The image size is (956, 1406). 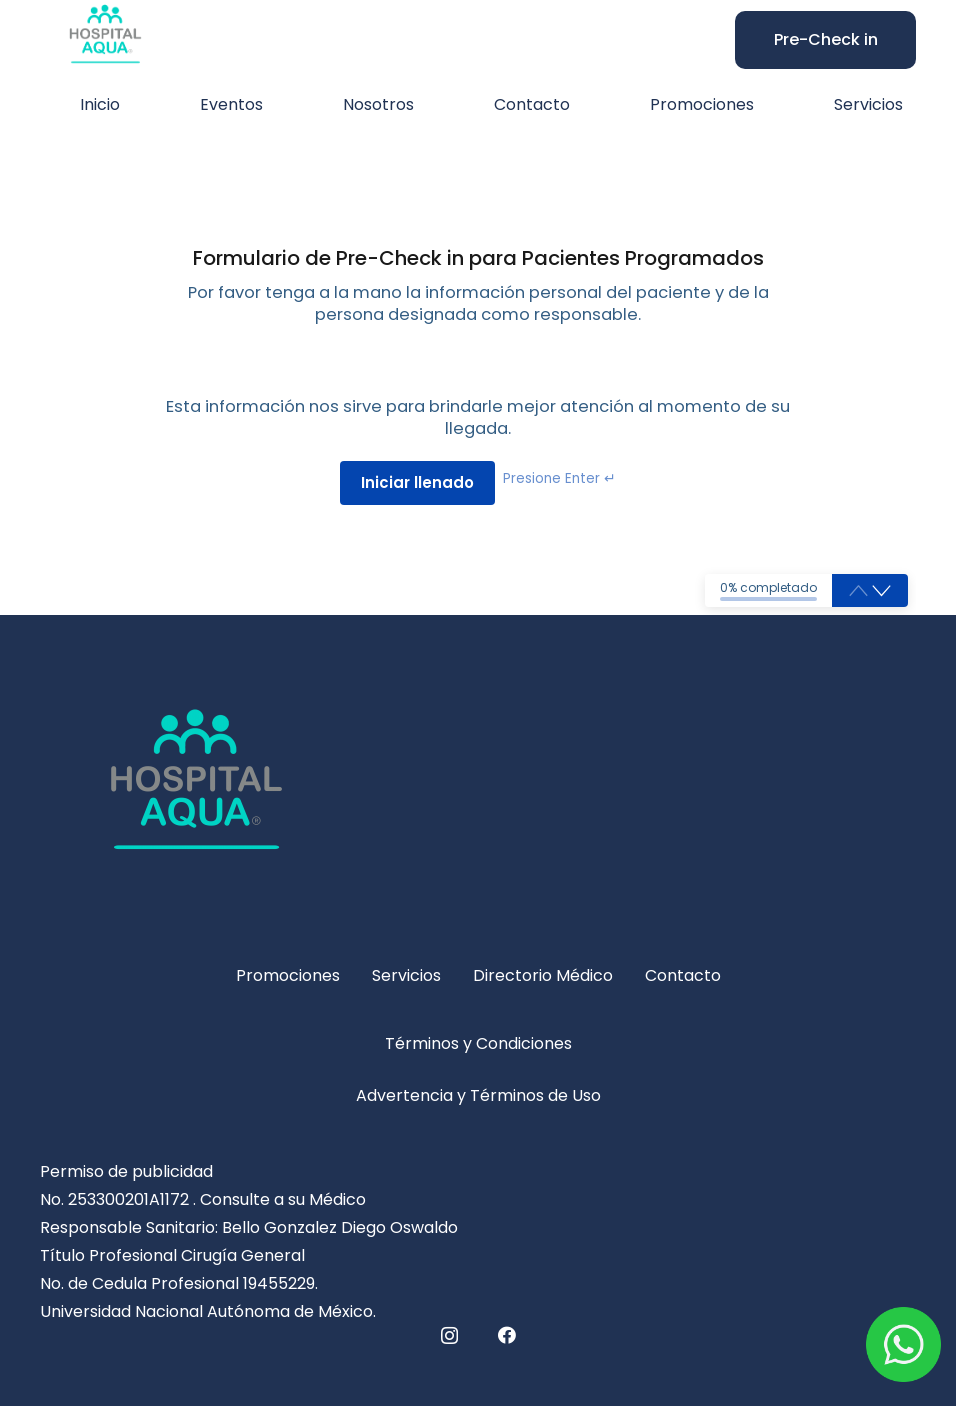 I want to click on Advertencia y Términos de Uso, so click(x=478, y=1095).